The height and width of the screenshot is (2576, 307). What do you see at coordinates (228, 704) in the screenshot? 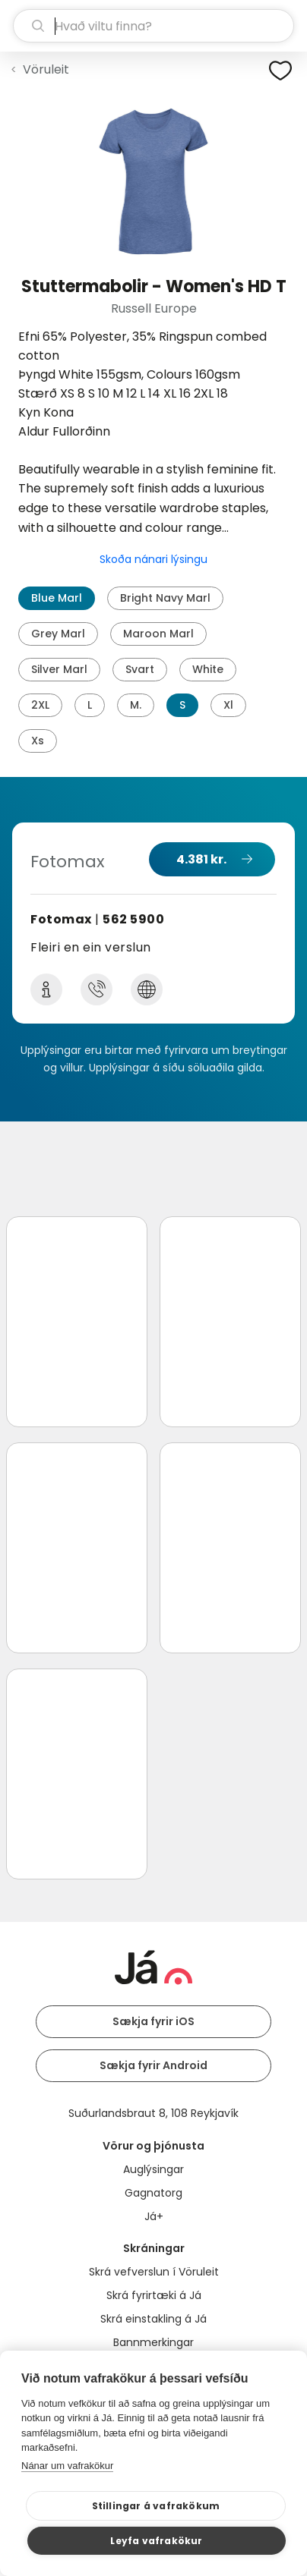
I see `Xl` at bounding box center [228, 704].